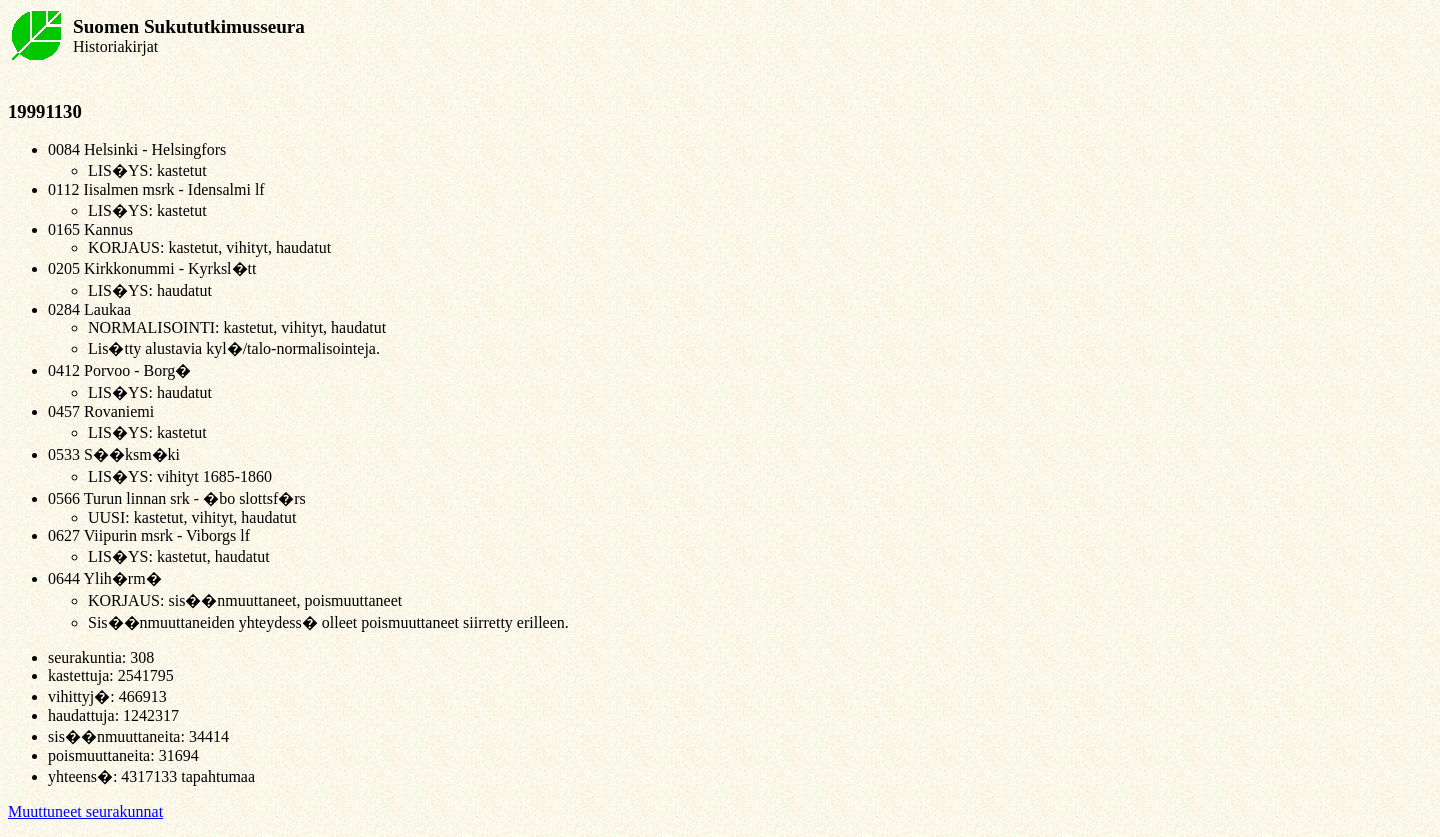  What do you see at coordinates (85, 811) in the screenshot?
I see `Muuttuneet seurakunnat` at bounding box center [85, 811].